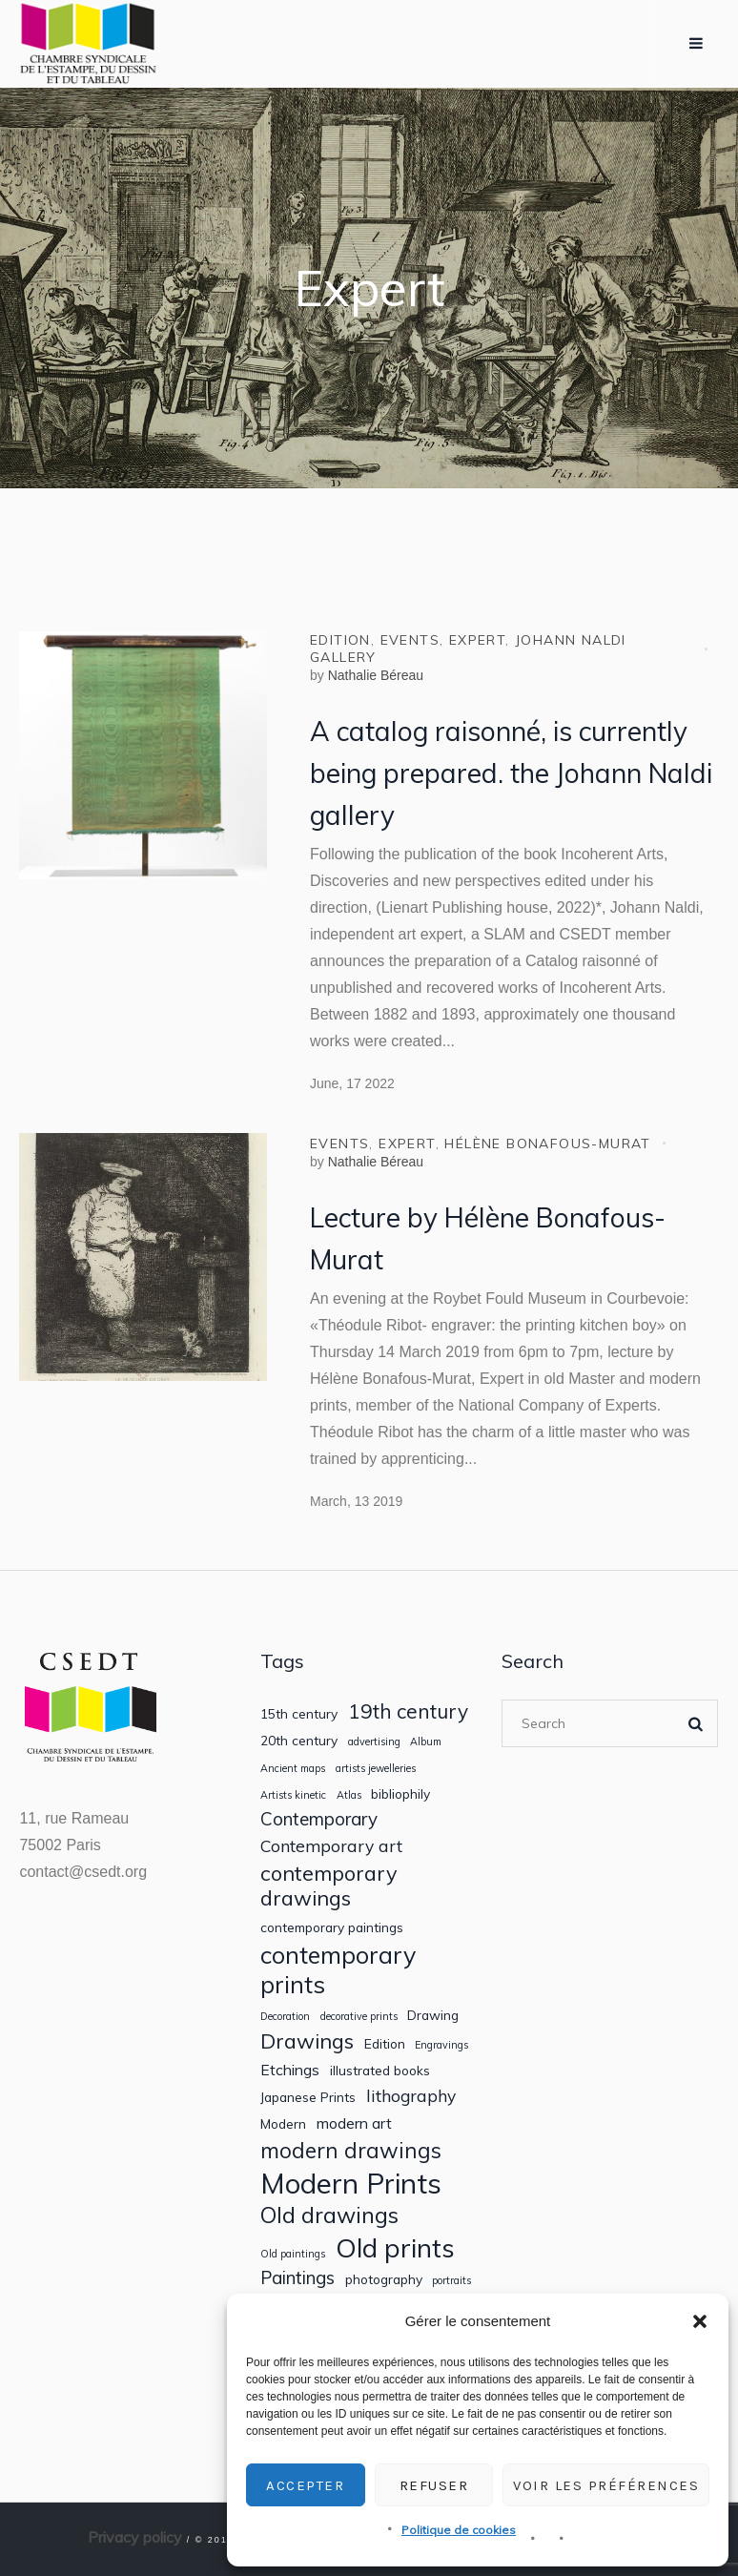 This screenshot has height=2576, width=738. What do you see at coordinates (606, 2485) in the screenshot?
I see `Voir les préférences` at bounding box center [606, 2485].